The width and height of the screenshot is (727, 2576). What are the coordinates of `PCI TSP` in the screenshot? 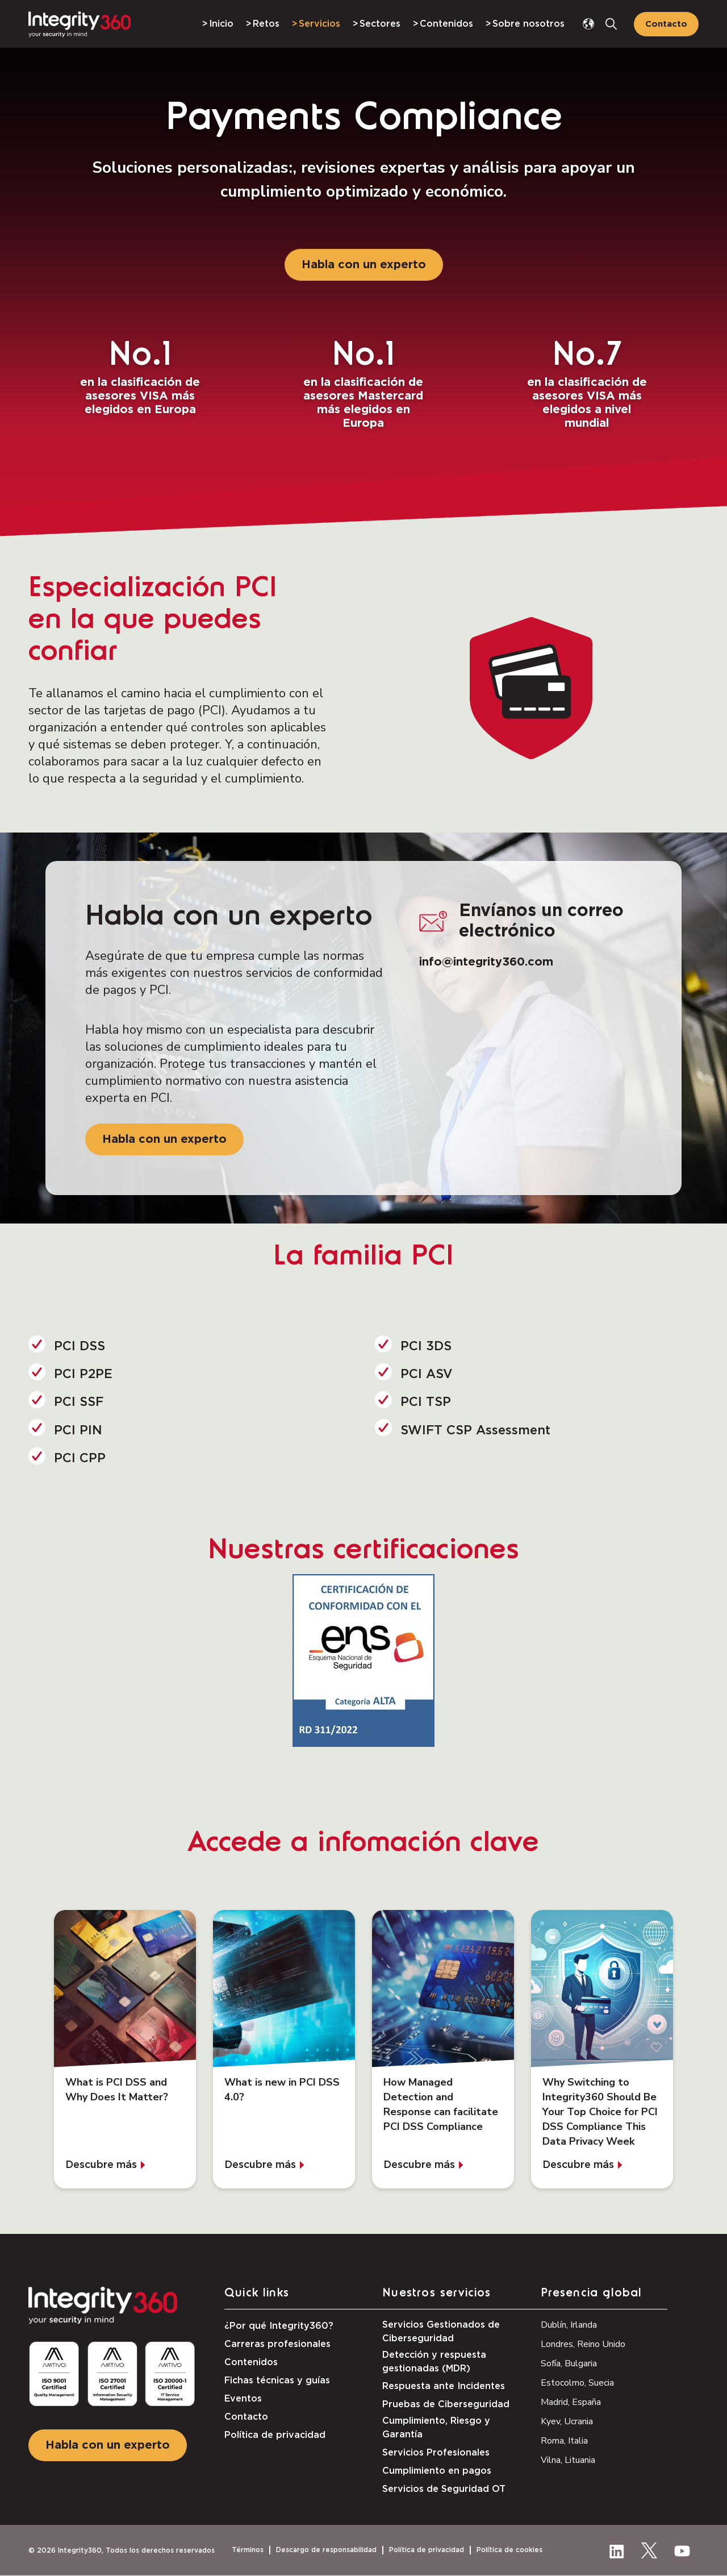 It's located at (425, 1402).